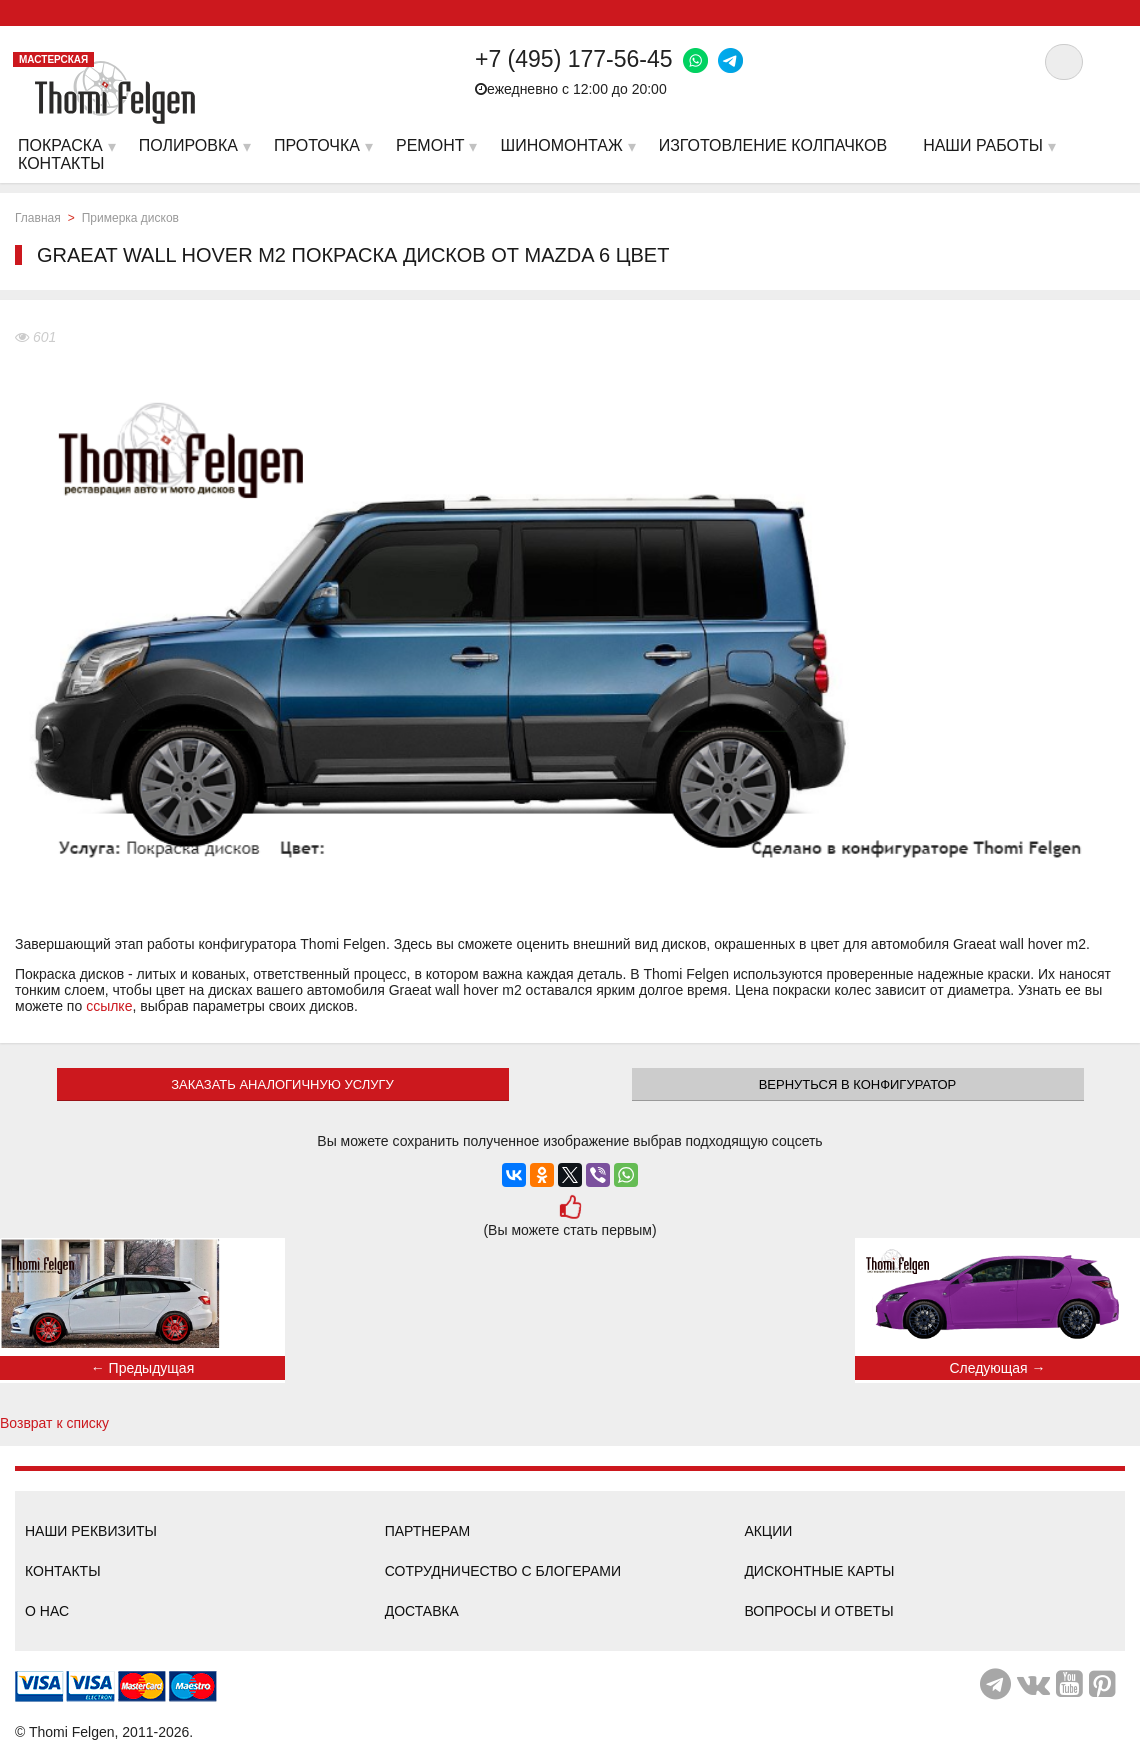 This screenshot has height=1742, width=1140. Describe the element at coordinates (282, 1084) in the screenshot. I see `ЗАКАЗАТЬ АНАЛОГИЧНУЮ УСЛУГУ` at that location.